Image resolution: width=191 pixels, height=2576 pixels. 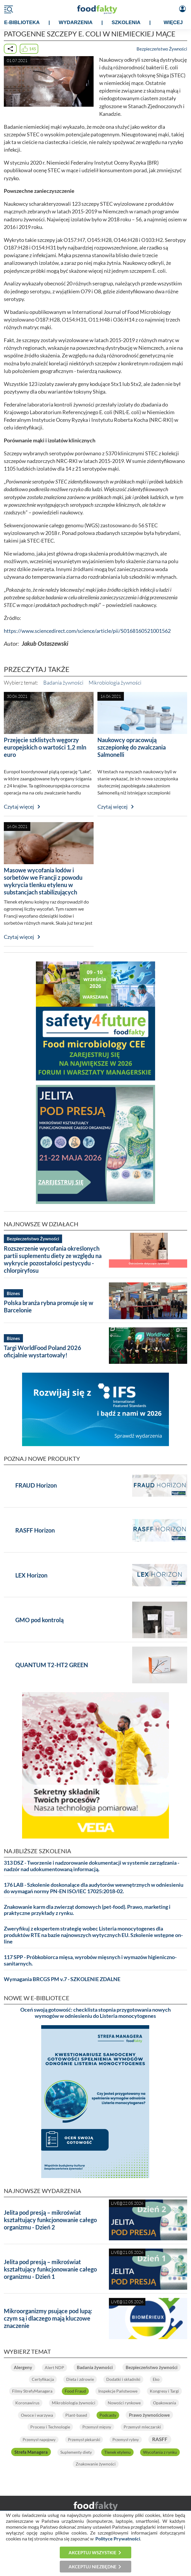 What do you see at coordinates (39, 1619) in the screenshot?
I see `GMO pod kontrolą` at bounding box center [39, 1619].